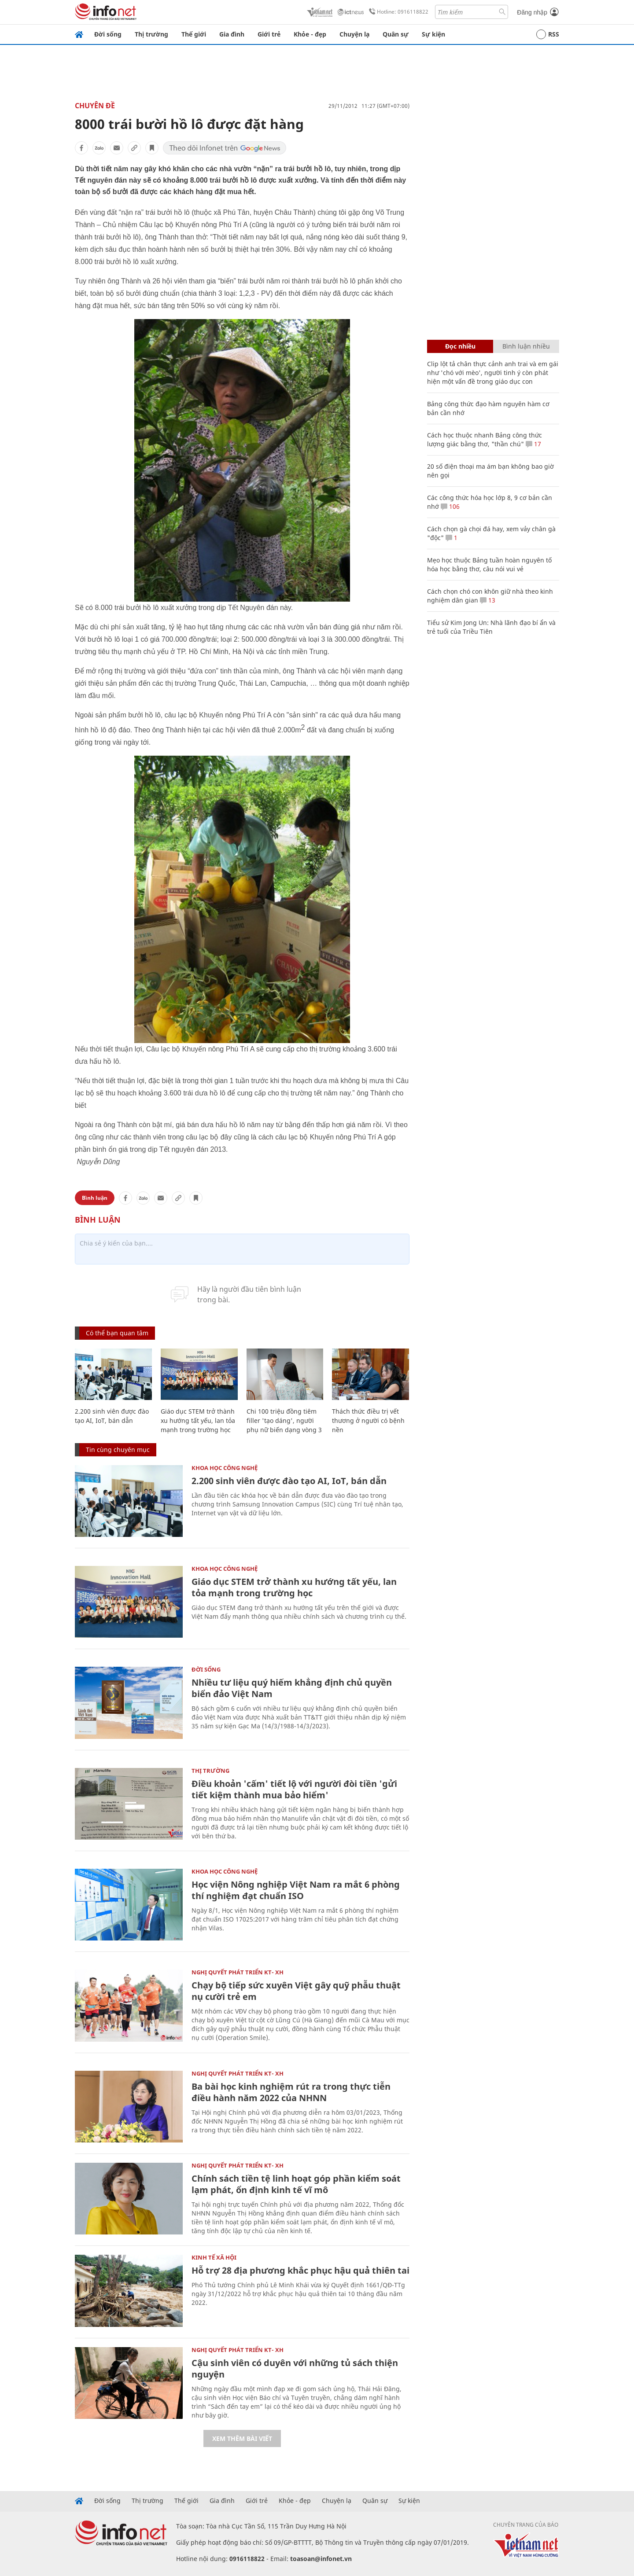 The height and width of the screenshot is (2576, 634). I want to click on Chi 100 triệu đồng tiêm filler 'tạo dáng', người phụ nữ biến dạng vòng 3, so click(284, 1420).